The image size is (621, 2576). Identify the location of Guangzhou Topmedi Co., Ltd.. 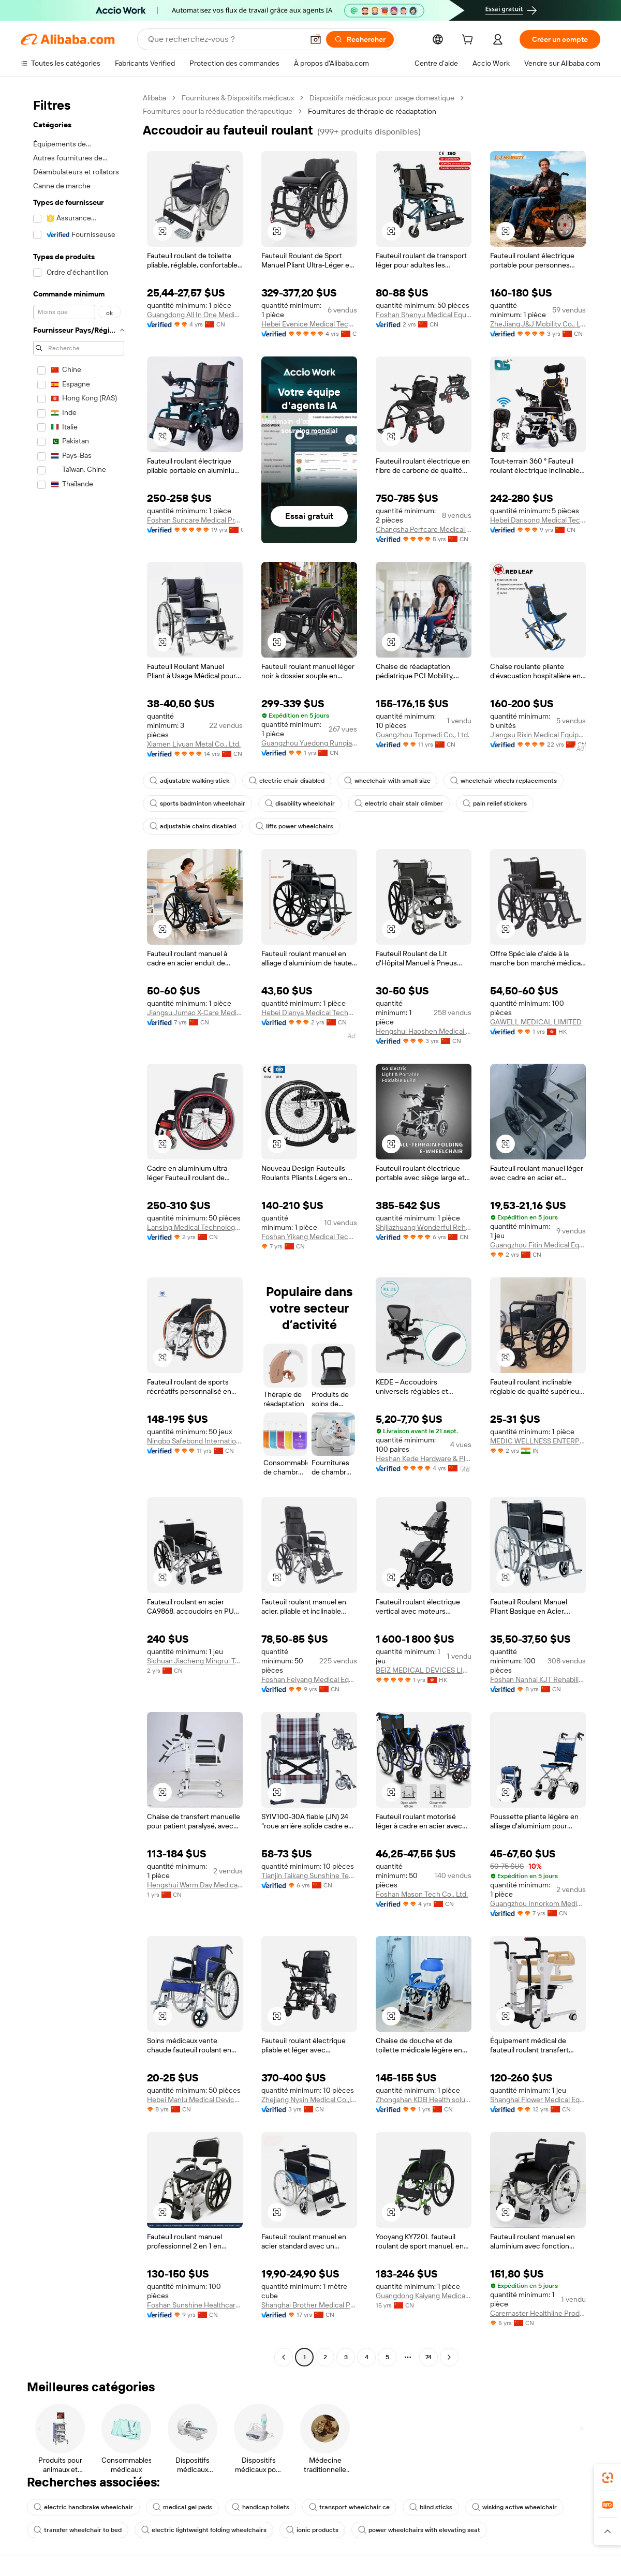
(422, 735).